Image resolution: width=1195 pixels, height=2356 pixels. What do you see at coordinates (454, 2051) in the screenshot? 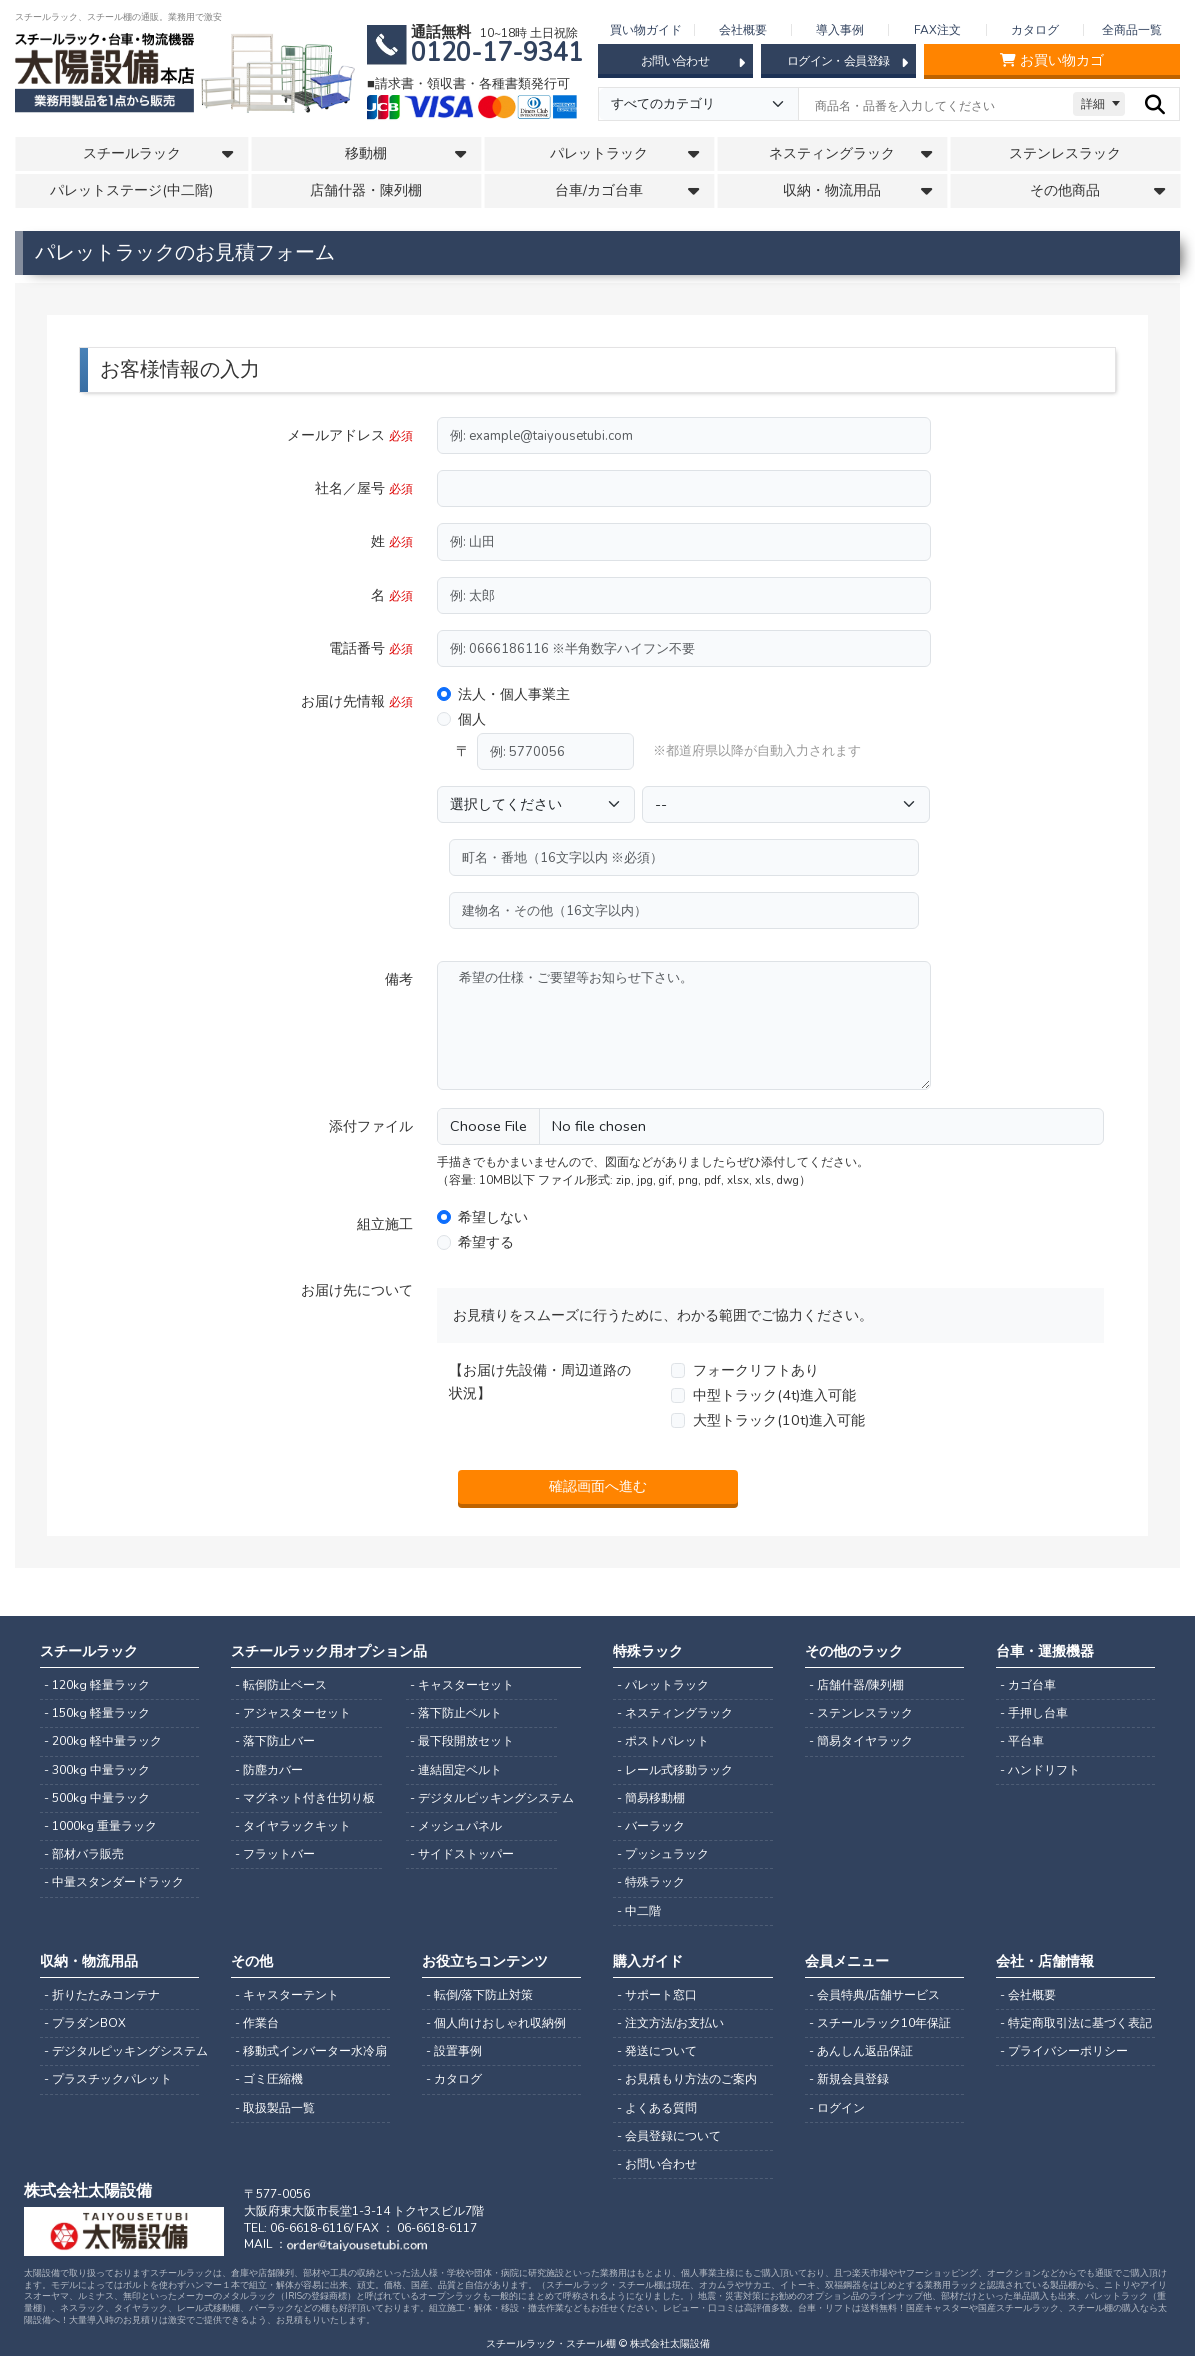
I see `- 設置事例` at bounding box center [454, 2051].